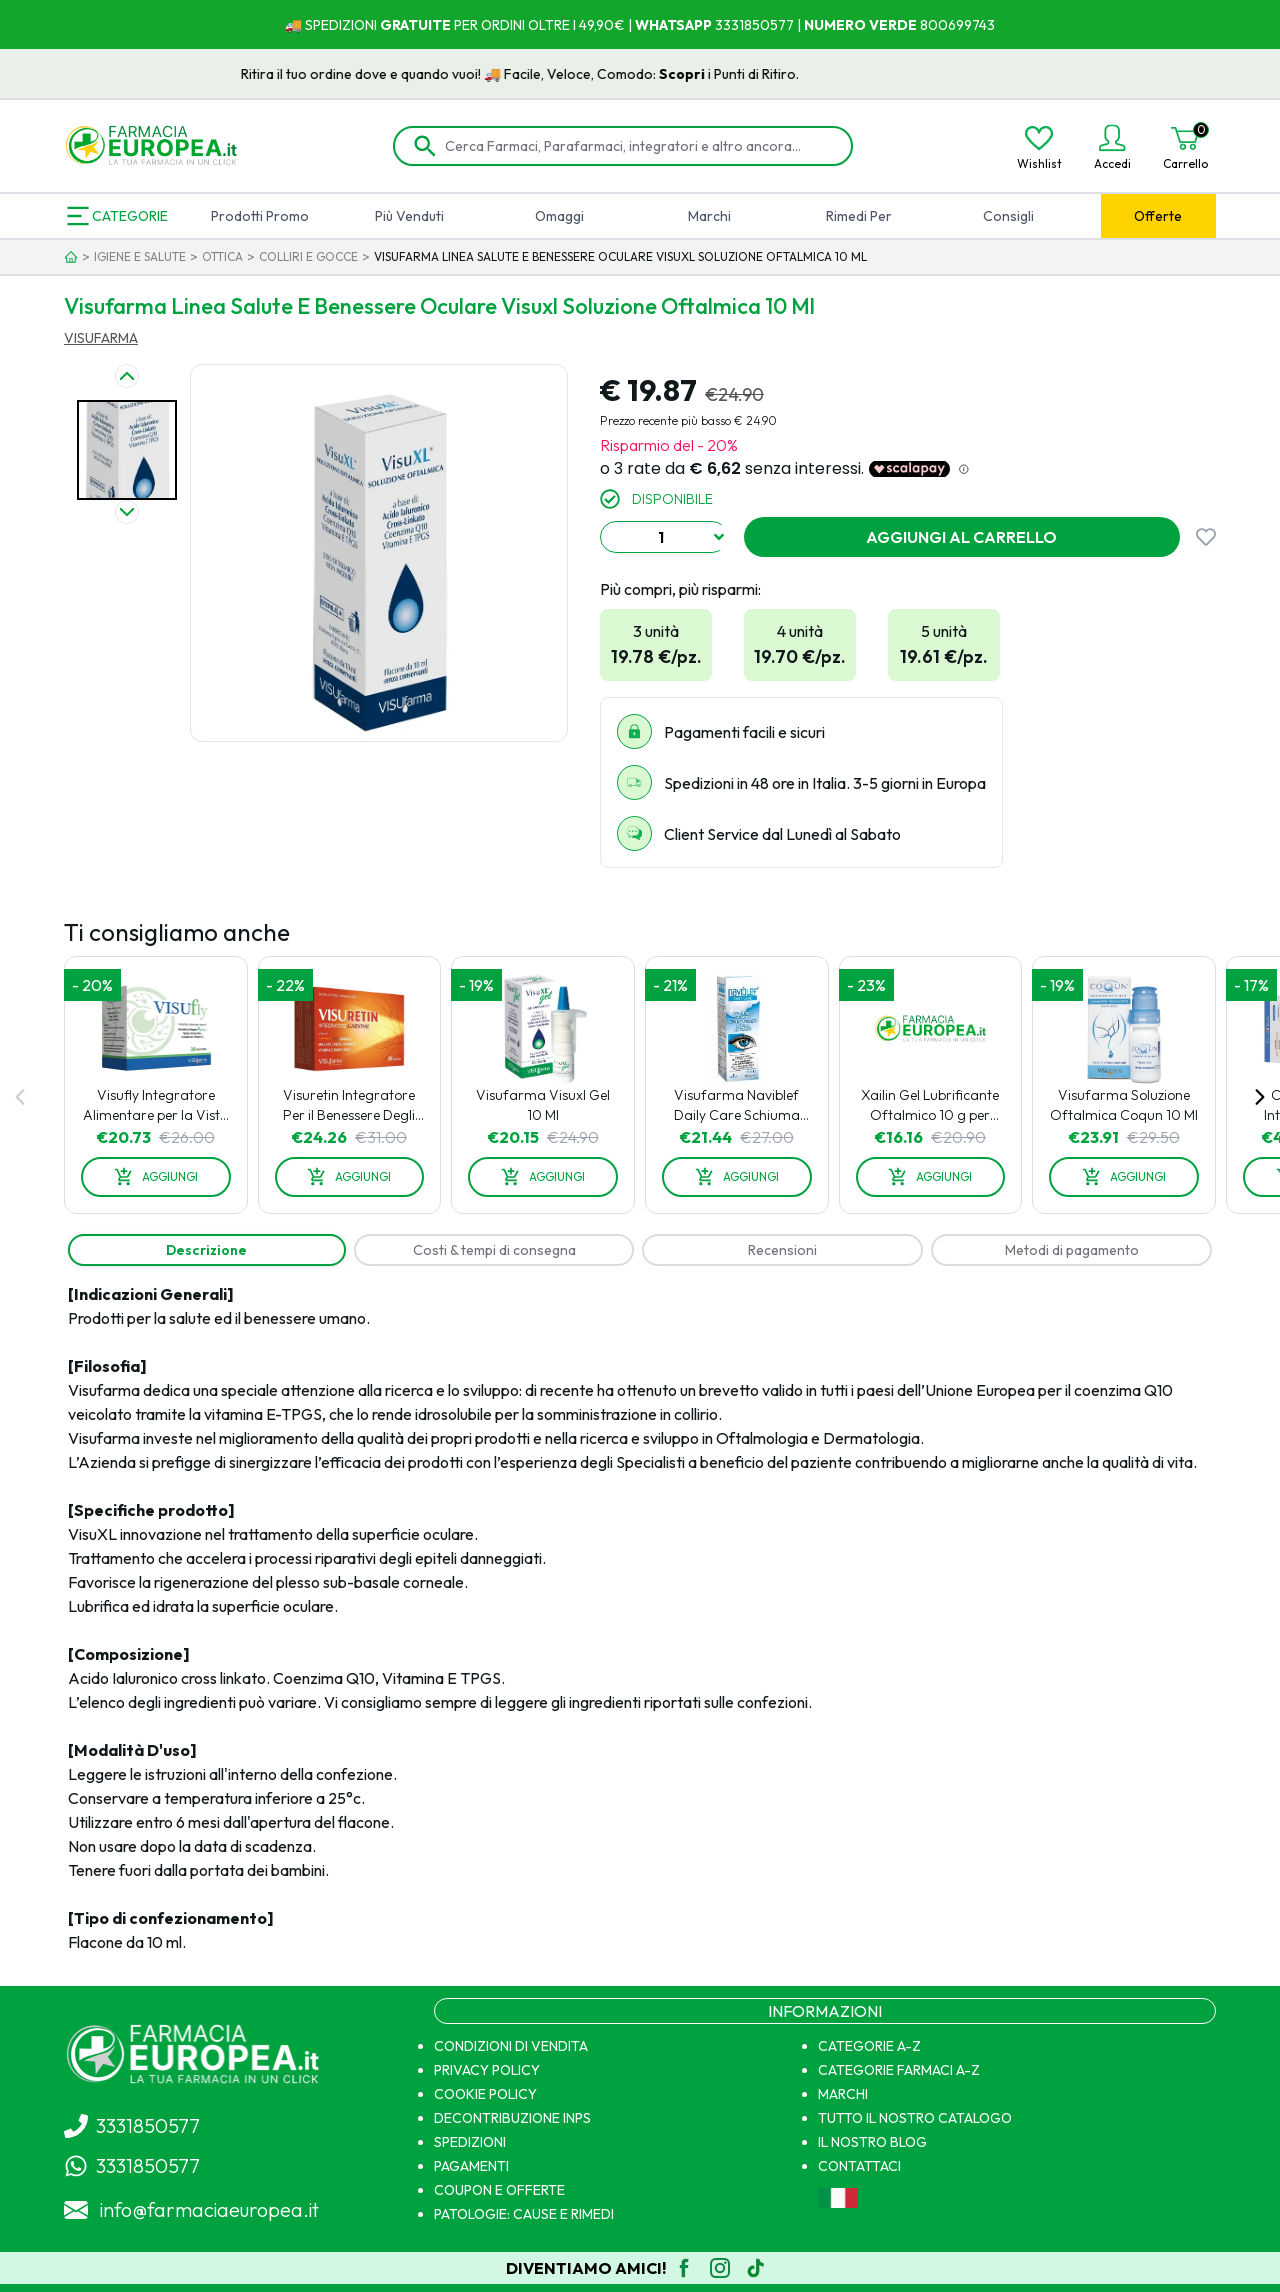 This screenshot has height=2292, width=1280. Describe the element at coordinates (860, 25) in the screenshot. I see `NUMERO VERDE` at that location.